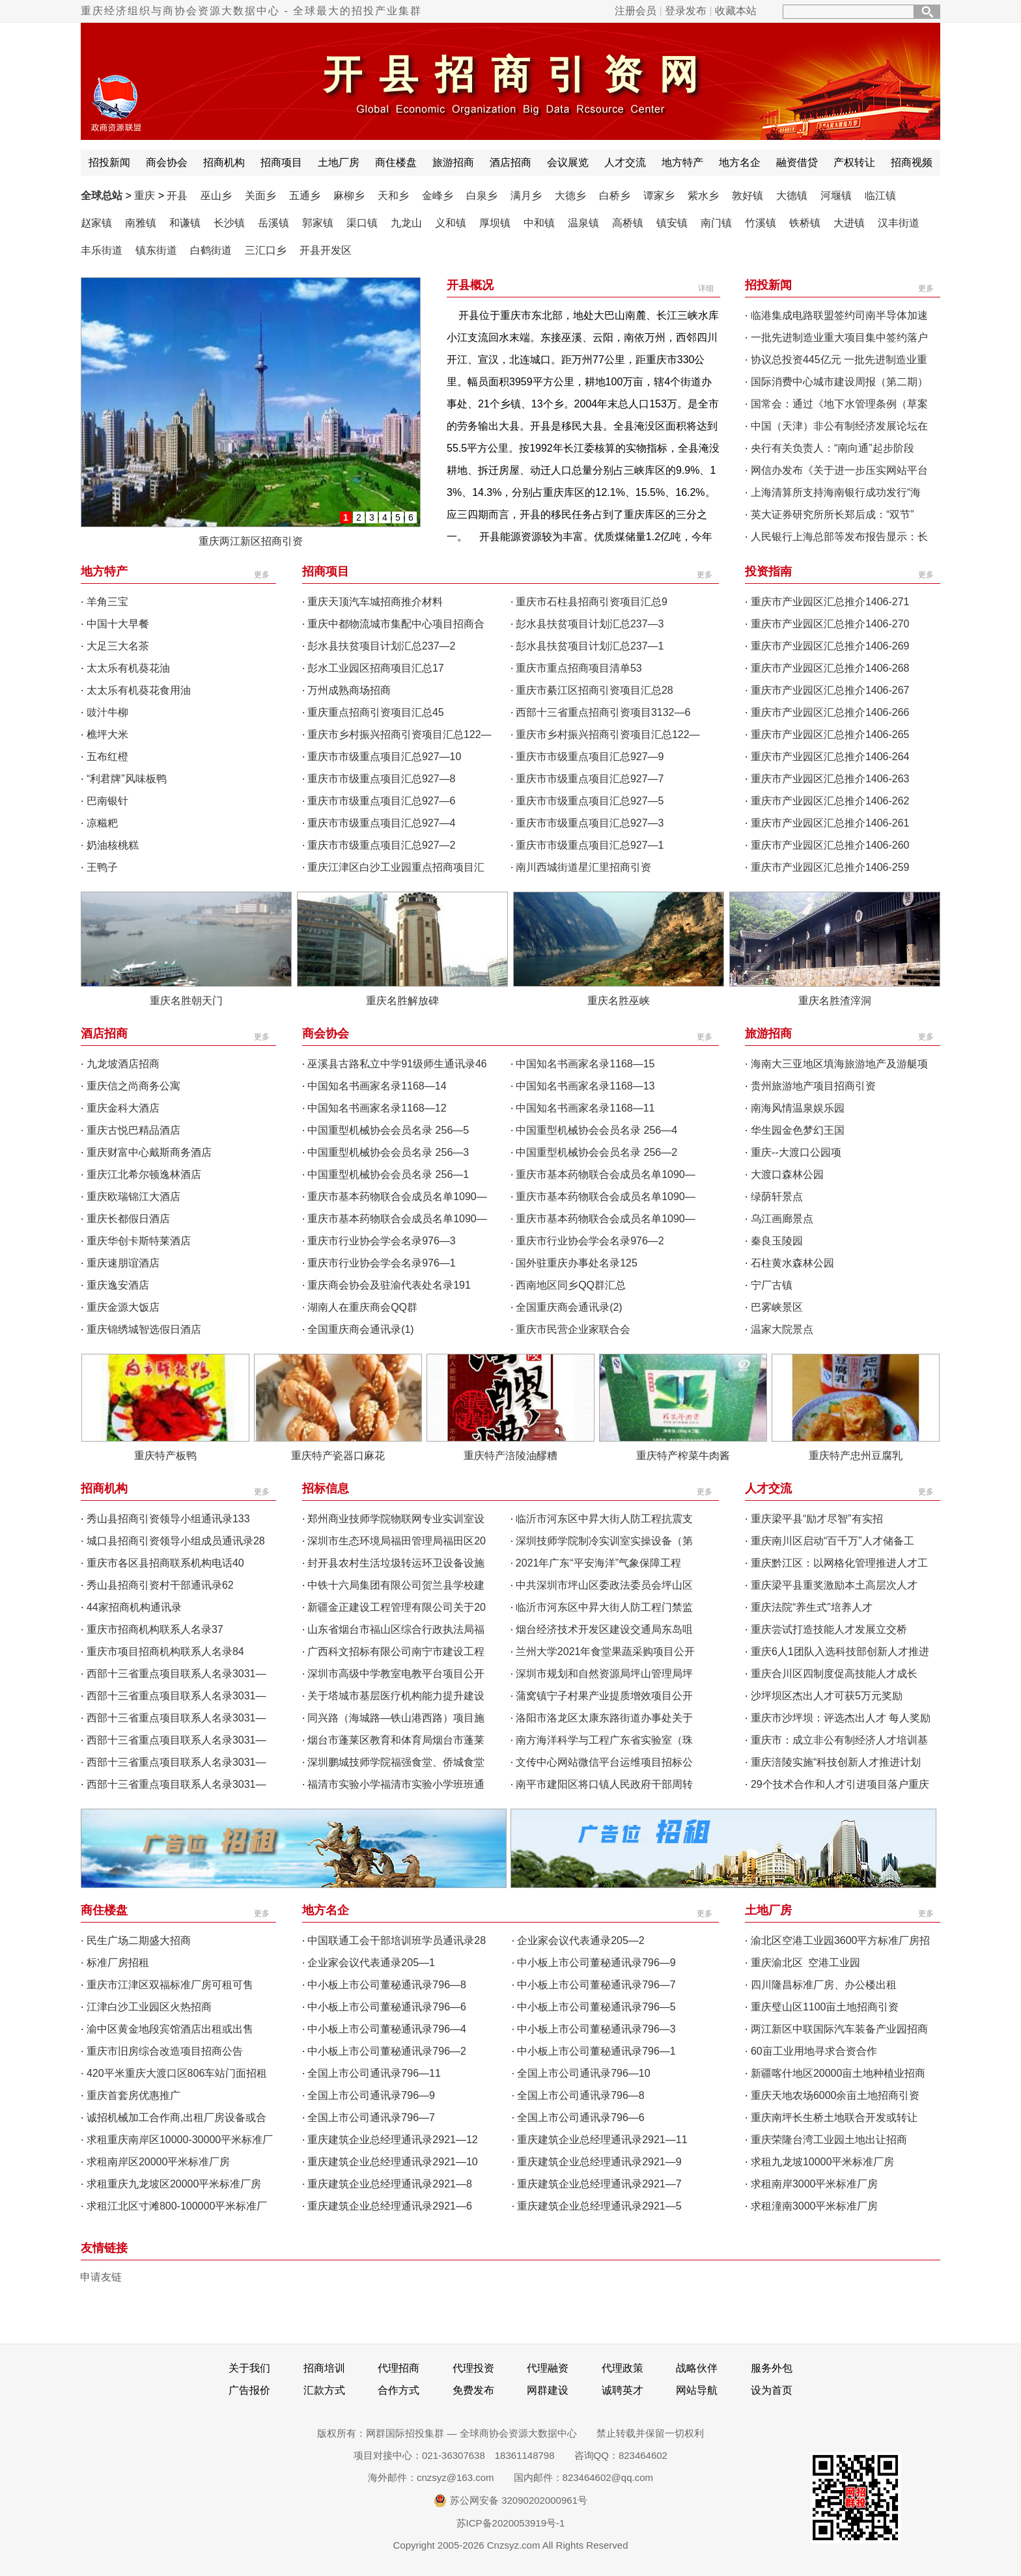 This screenshot has height=2576, width=1021. I want to click on 高桥镇, so click(627, 222).